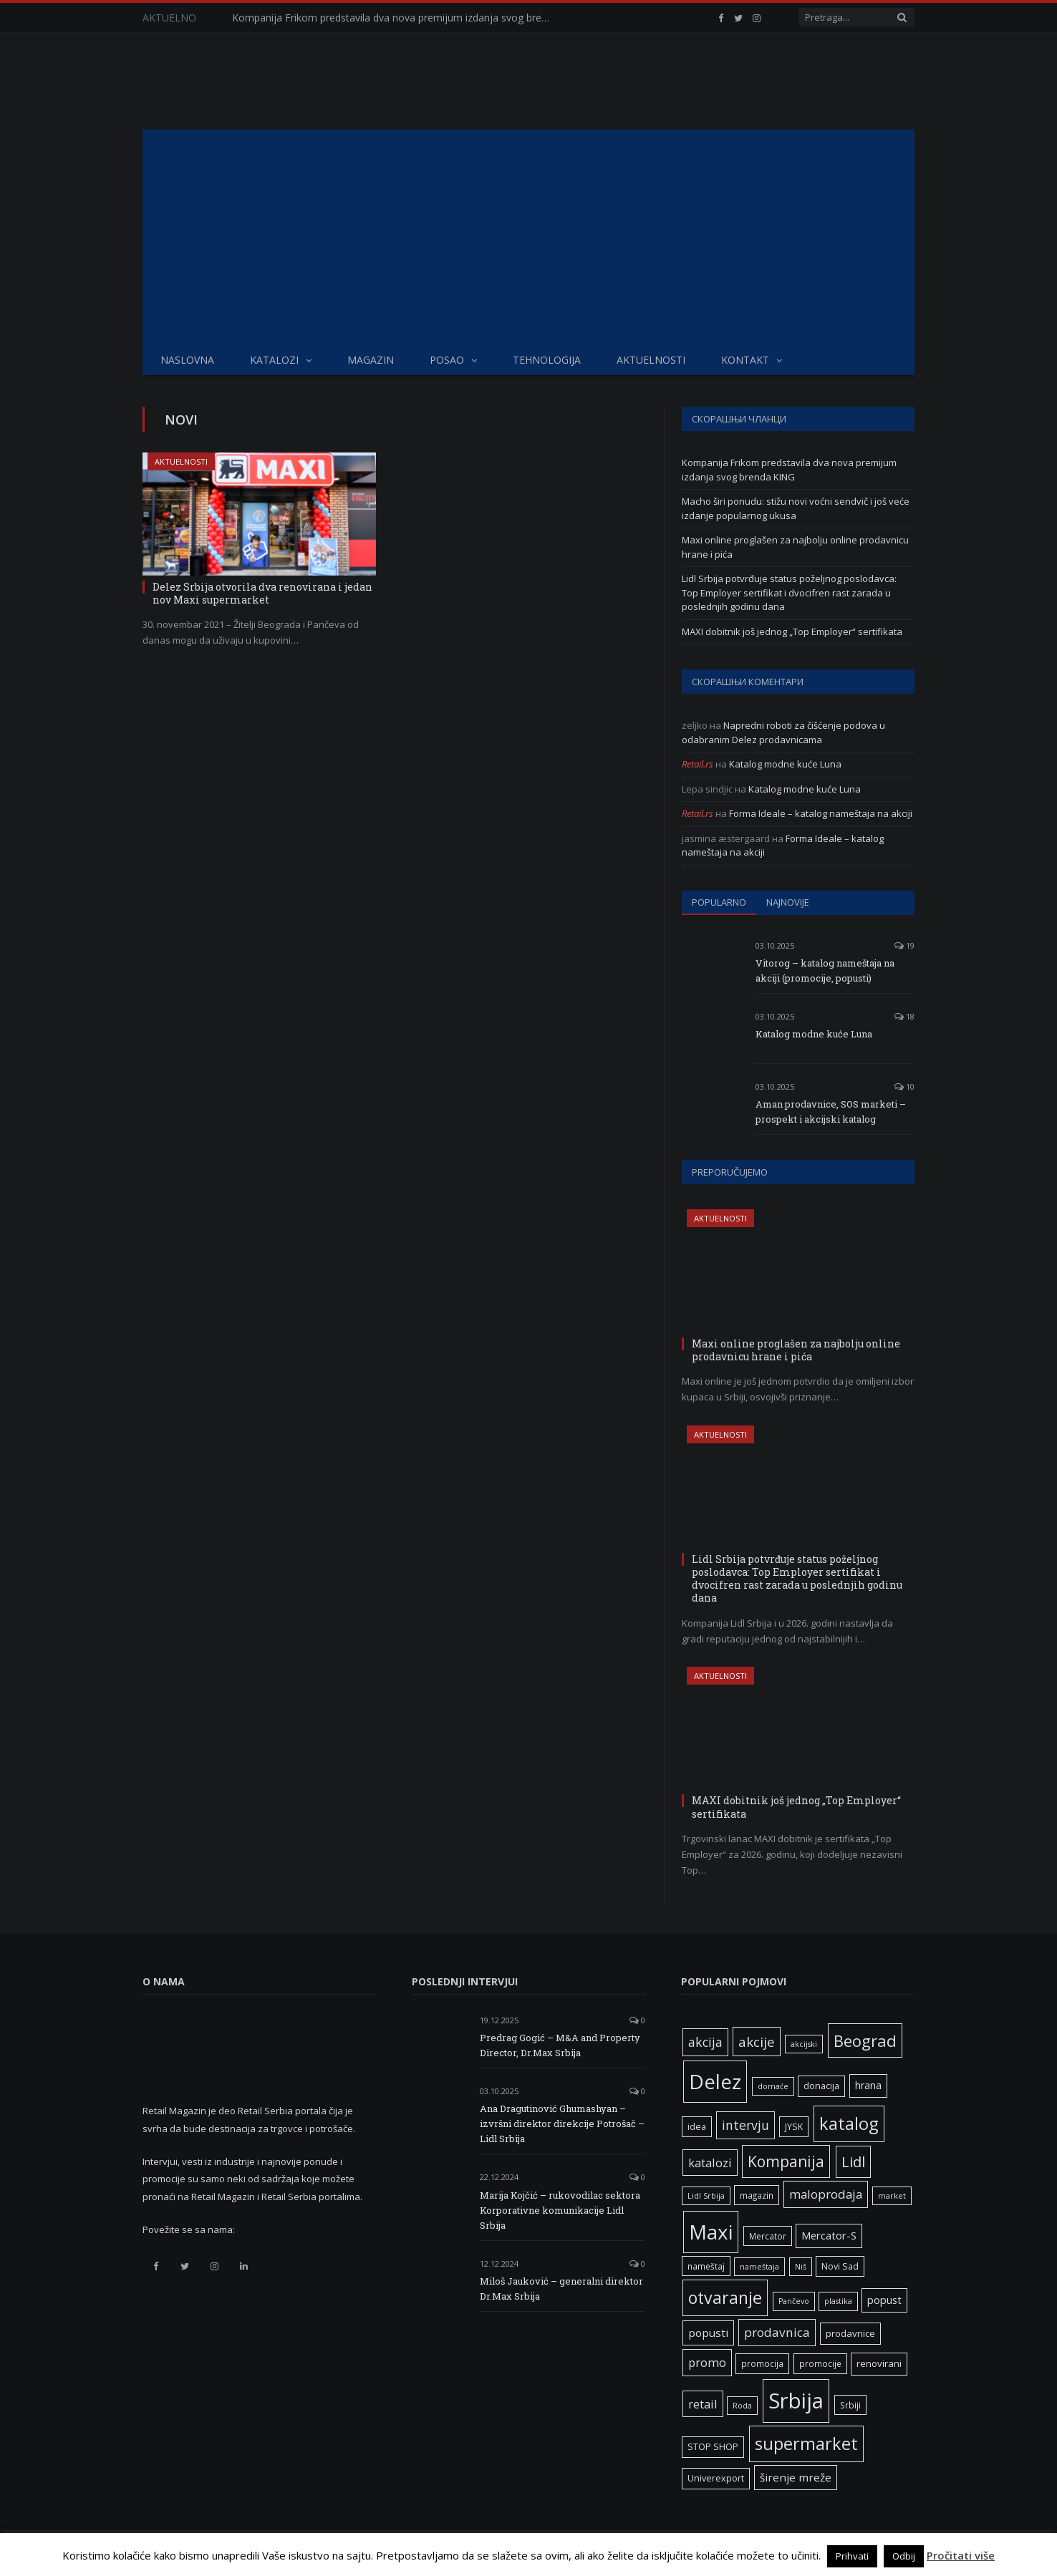 This screenshot has height=2576, width=1057. I want to click on Delez Srbija otvorila dva renovirana i jedan nov Maxi supermarket, so click(262, 593).